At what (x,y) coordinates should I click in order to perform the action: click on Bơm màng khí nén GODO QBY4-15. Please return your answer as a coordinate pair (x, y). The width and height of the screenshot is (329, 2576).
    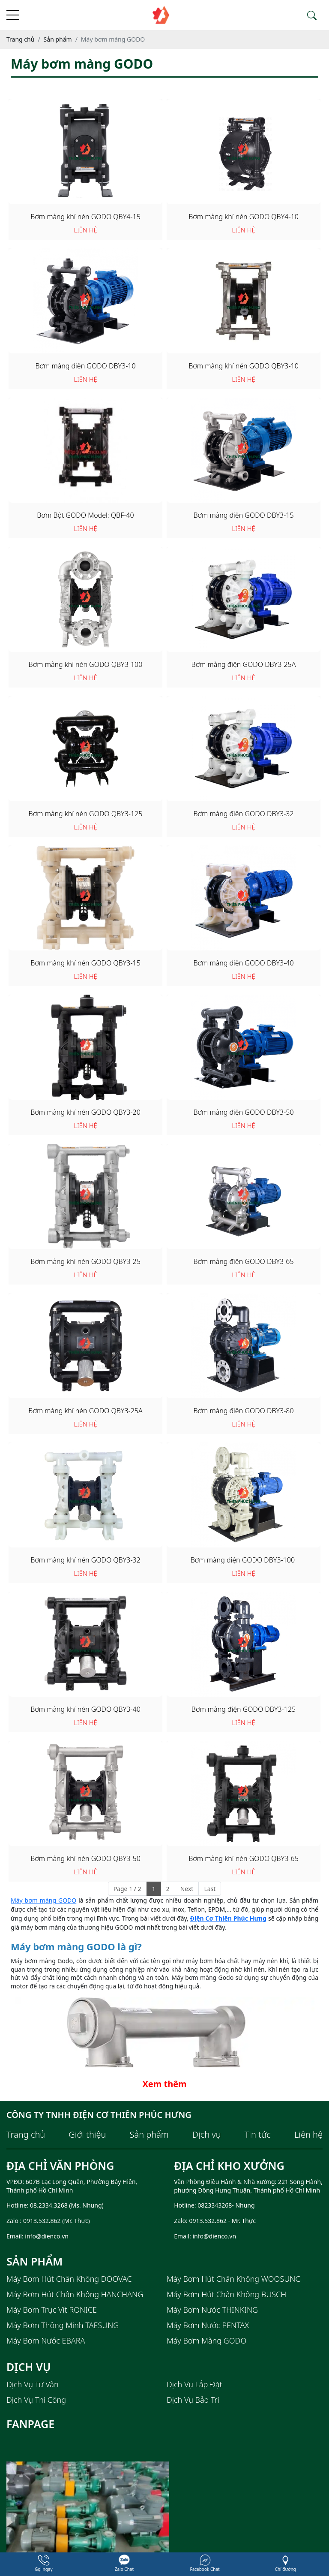
    Looking at the image, I should click on (85, 216).